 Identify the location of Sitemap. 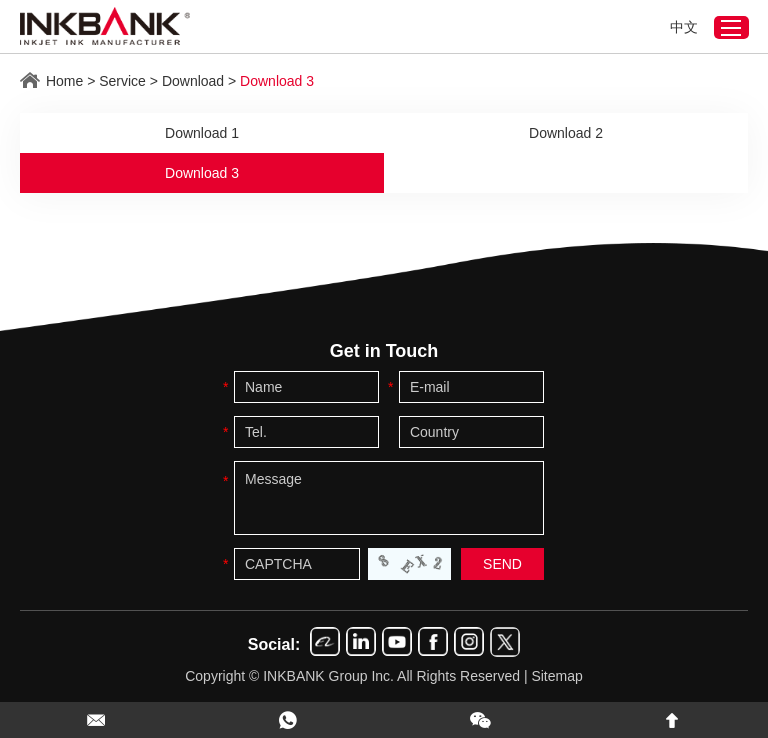
(556, 676).